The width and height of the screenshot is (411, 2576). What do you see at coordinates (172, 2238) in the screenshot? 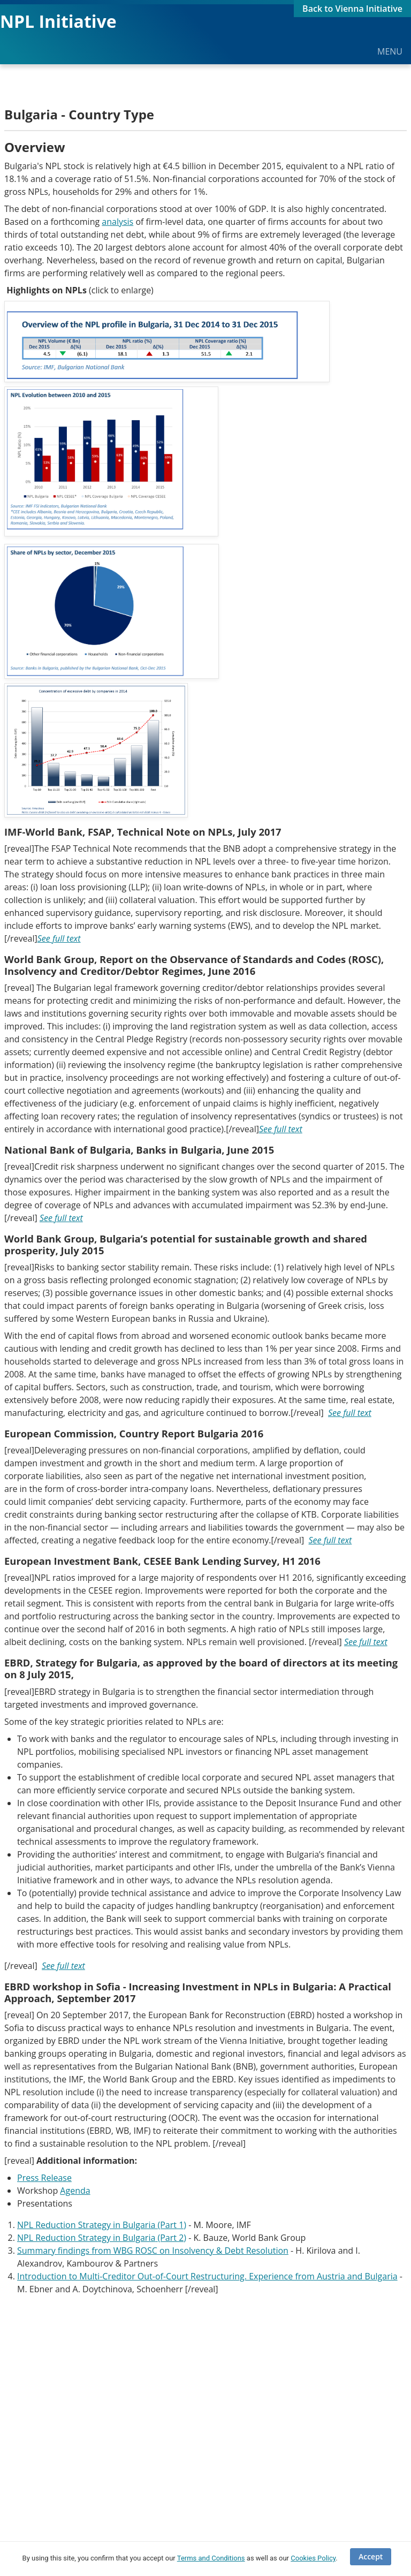
I see `(Part 2)` at bounding box center [172, 2238].